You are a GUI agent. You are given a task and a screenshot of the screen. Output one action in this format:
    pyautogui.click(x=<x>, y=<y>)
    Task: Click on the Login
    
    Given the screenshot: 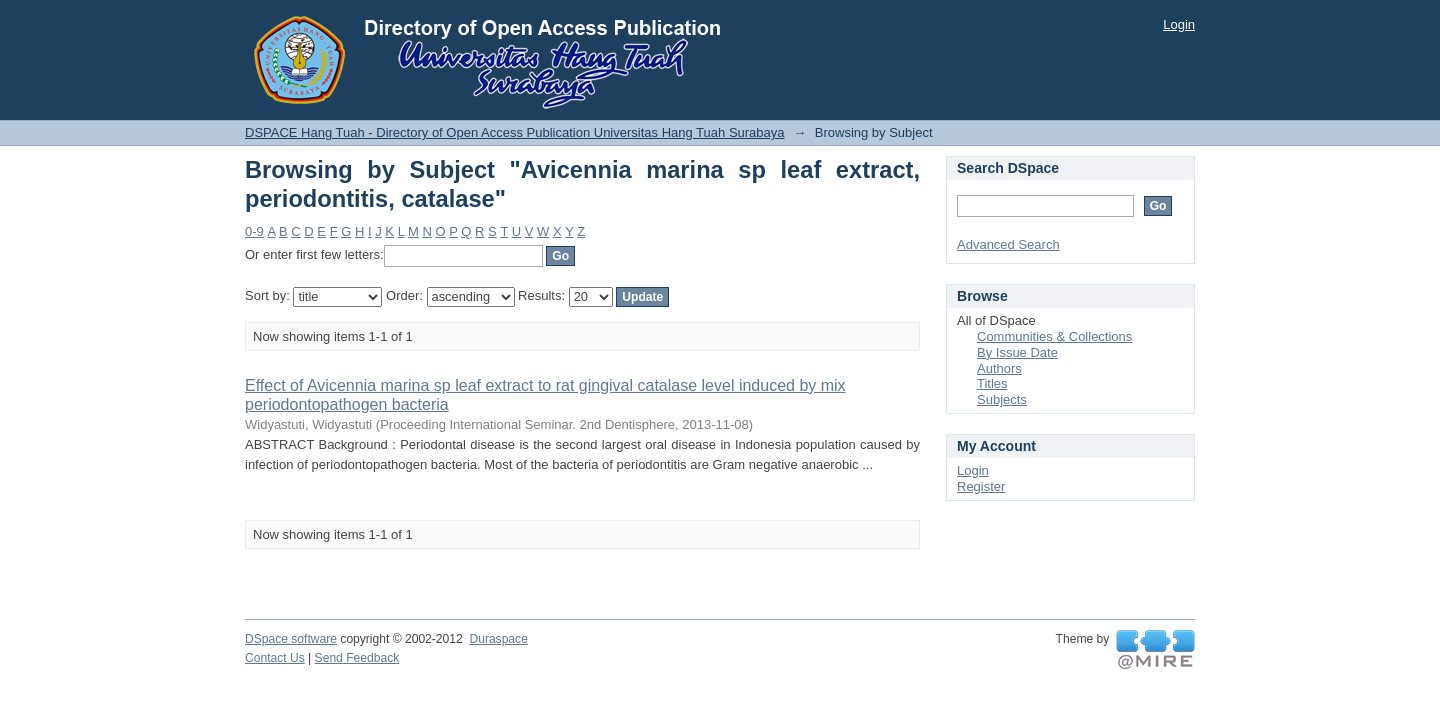 What is the action you would take?
    pyautogui.click(x=1179, y=24)
    